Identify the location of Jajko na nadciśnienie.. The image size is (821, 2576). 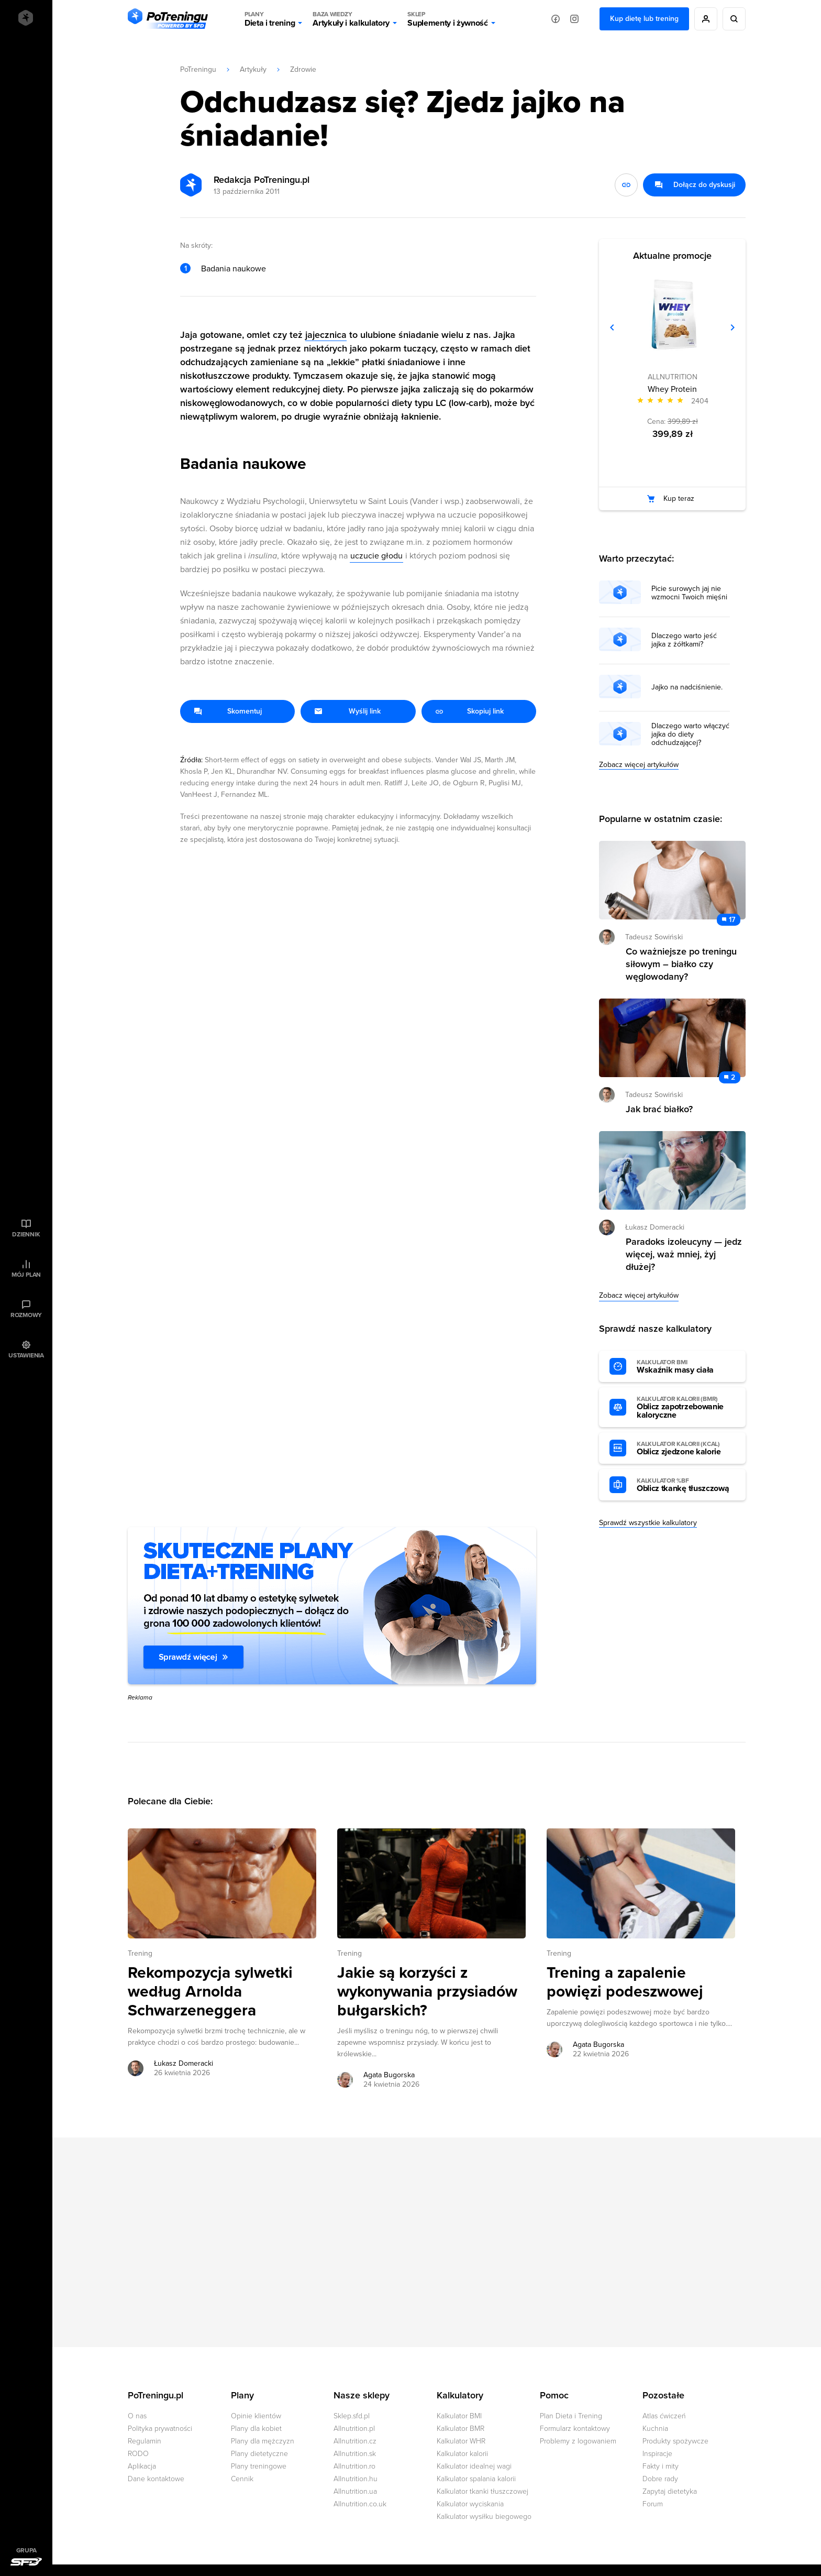
(687, 687).